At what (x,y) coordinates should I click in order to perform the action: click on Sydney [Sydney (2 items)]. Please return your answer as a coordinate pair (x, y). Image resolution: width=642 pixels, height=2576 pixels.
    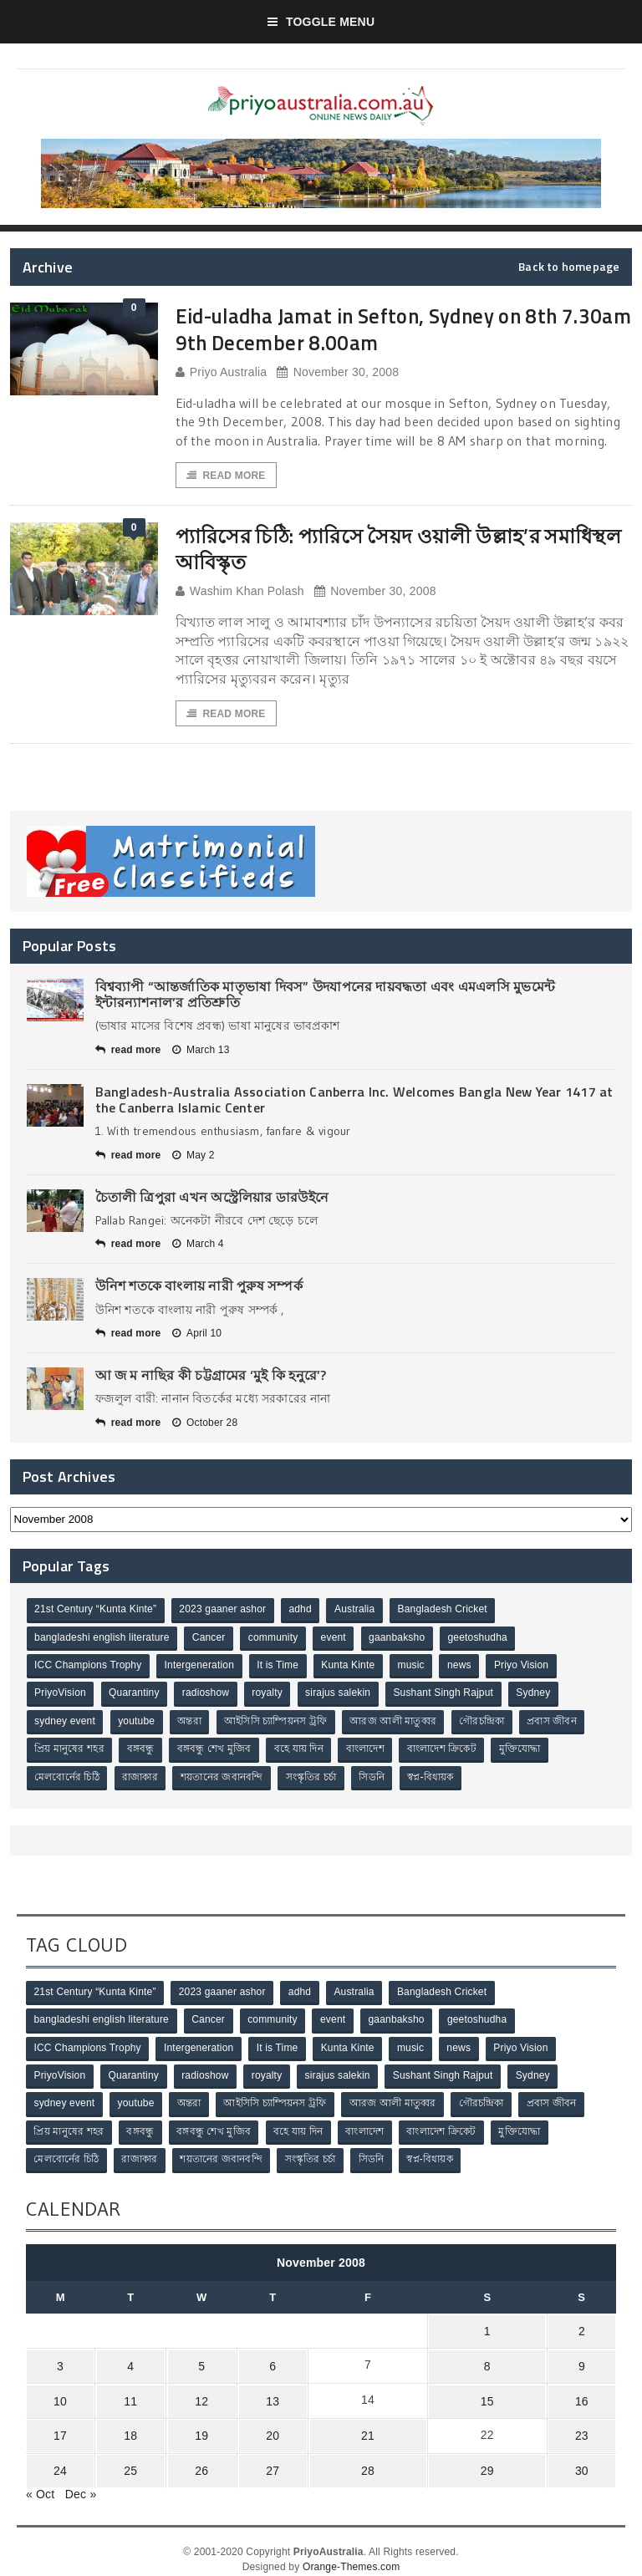
    Looking at the image, I should click on (538, 1694).